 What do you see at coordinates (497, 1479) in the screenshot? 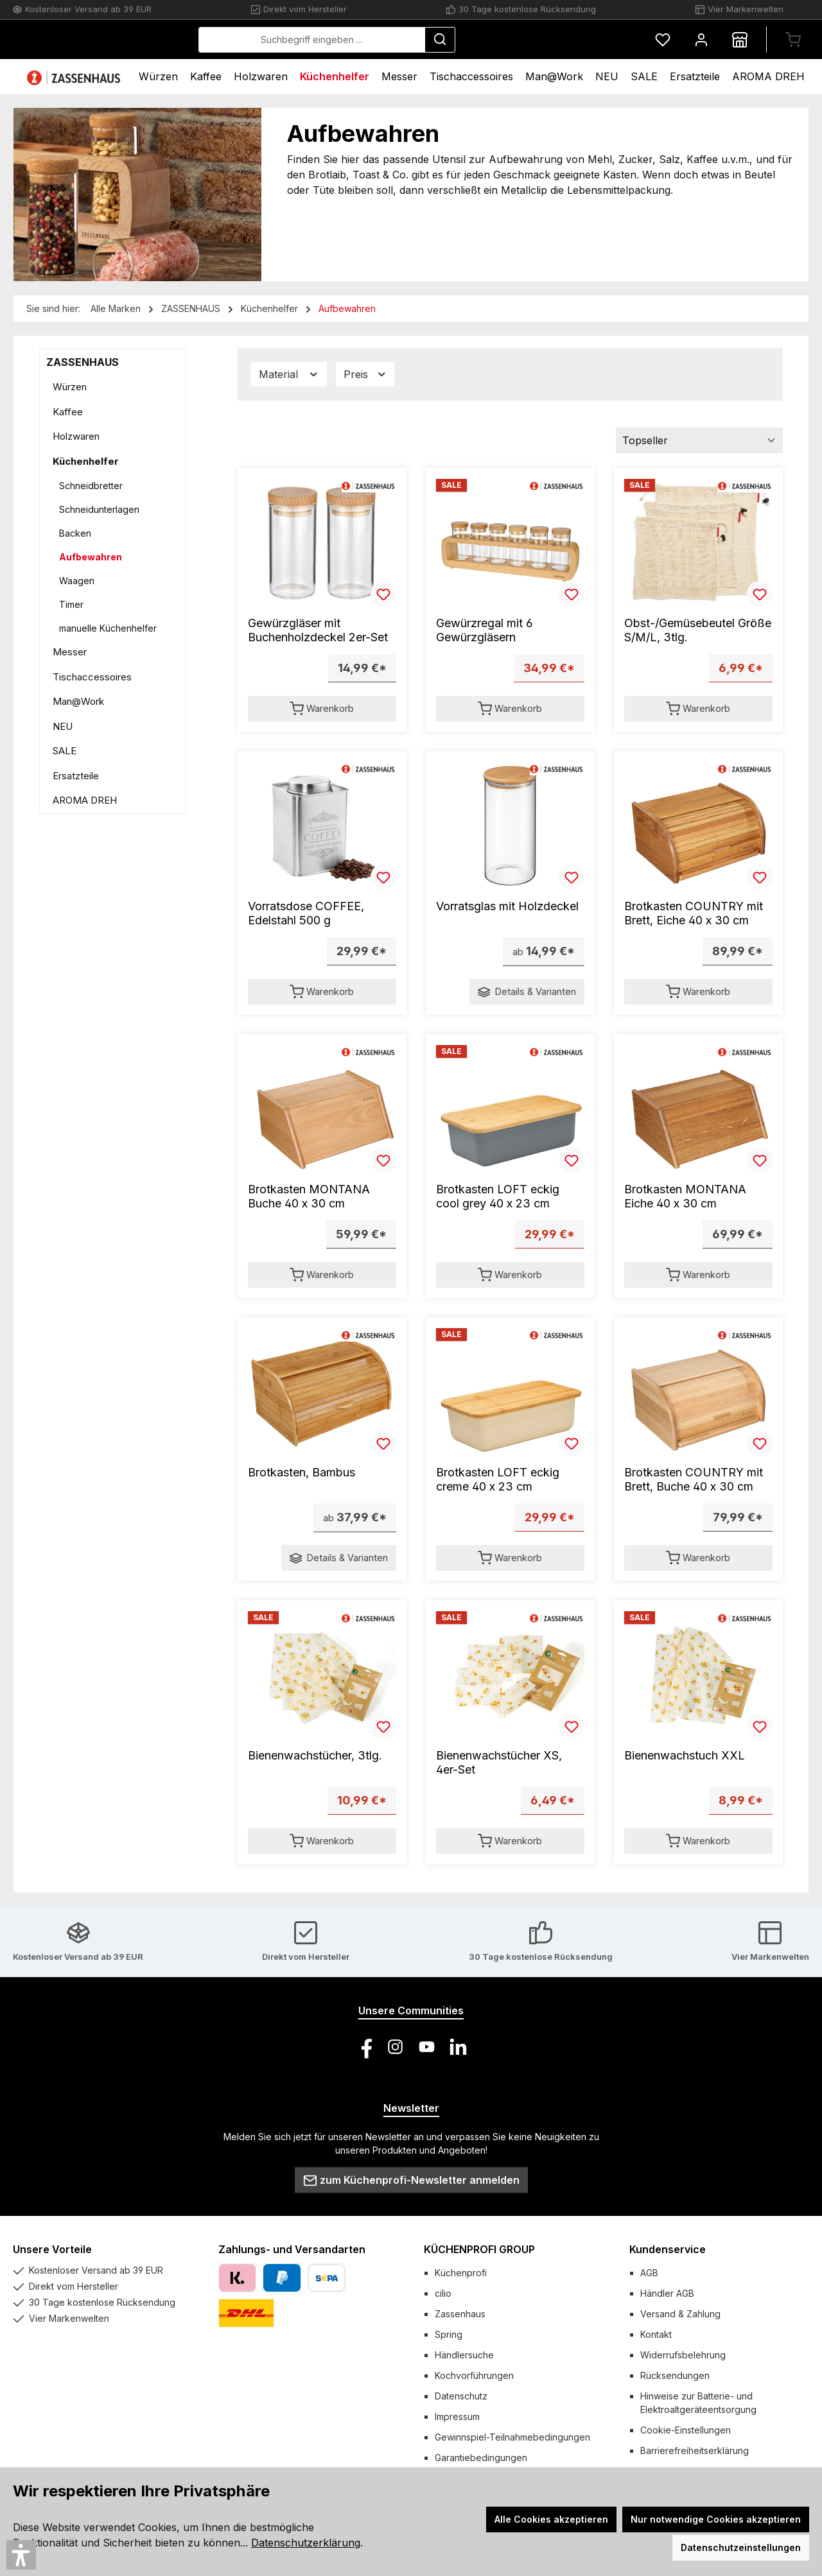
I see `Brotkasten LOFT eckig creme 40 x 23 cm` at bounding box center [497, 1479].